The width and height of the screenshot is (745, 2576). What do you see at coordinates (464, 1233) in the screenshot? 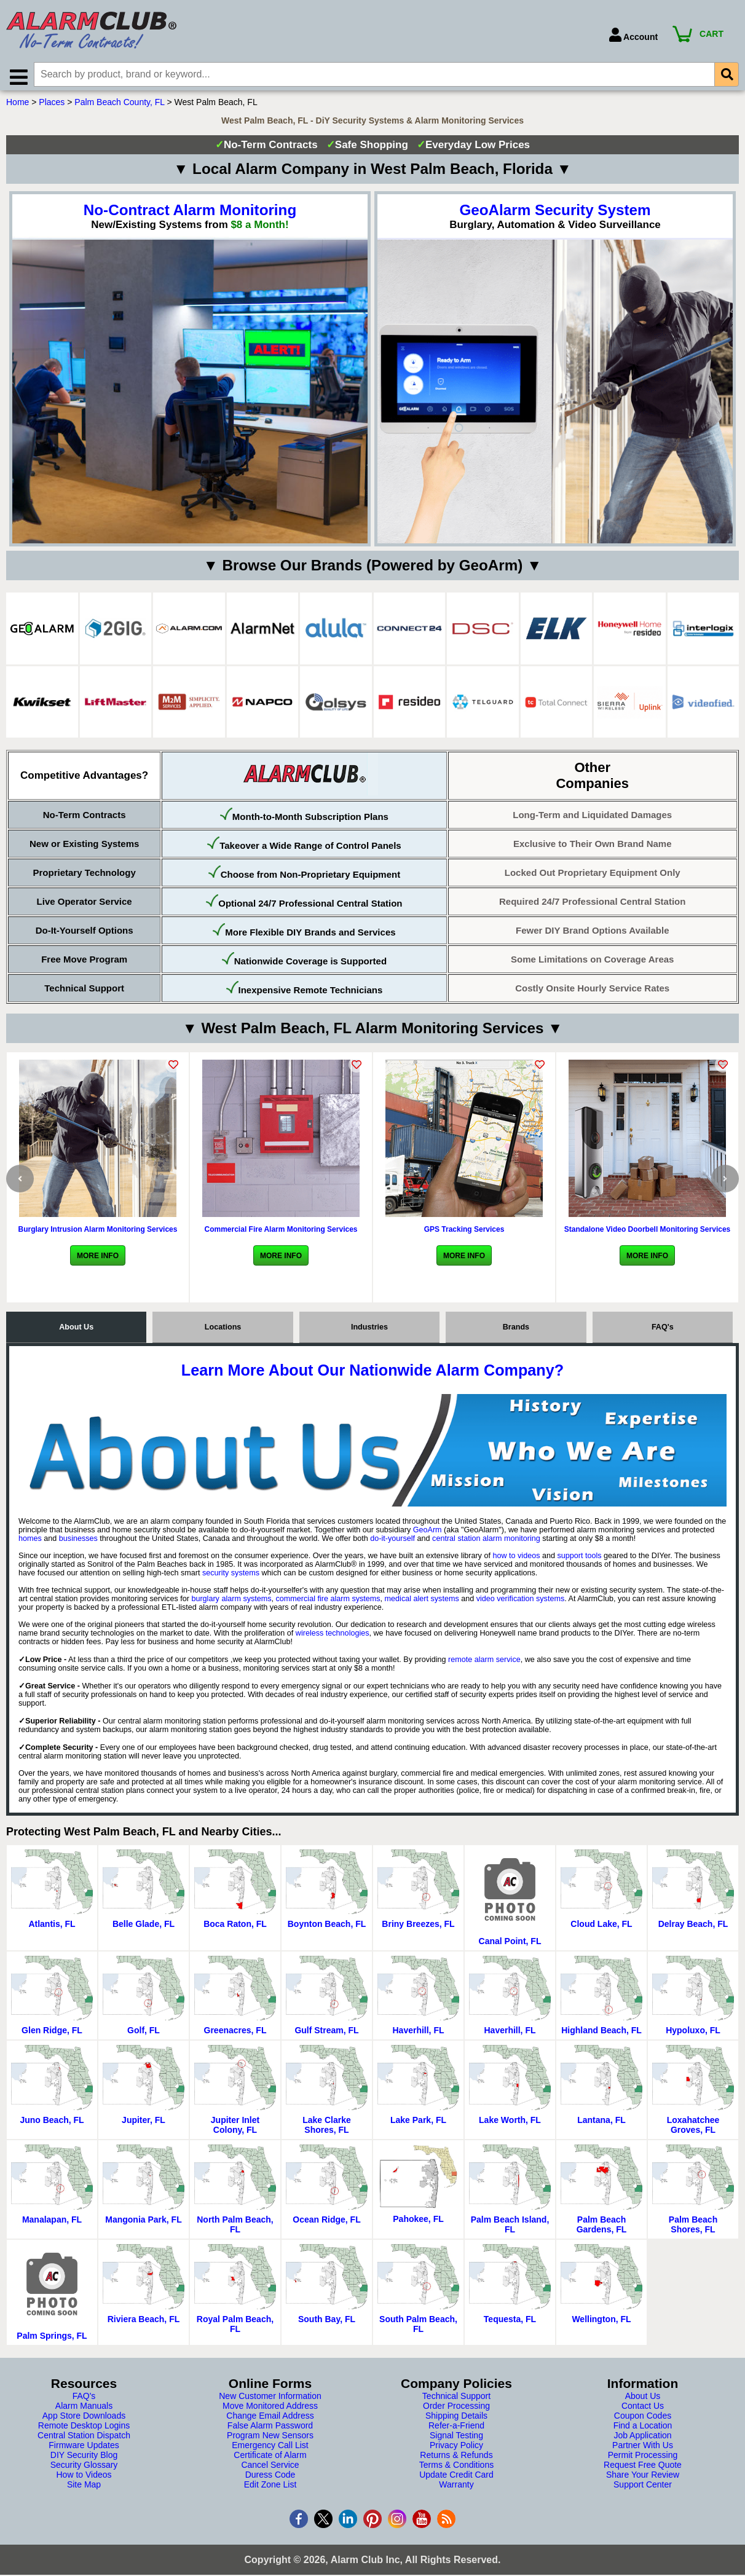
I see `GPS Tracking Services` at bounding box center [464, 1233].